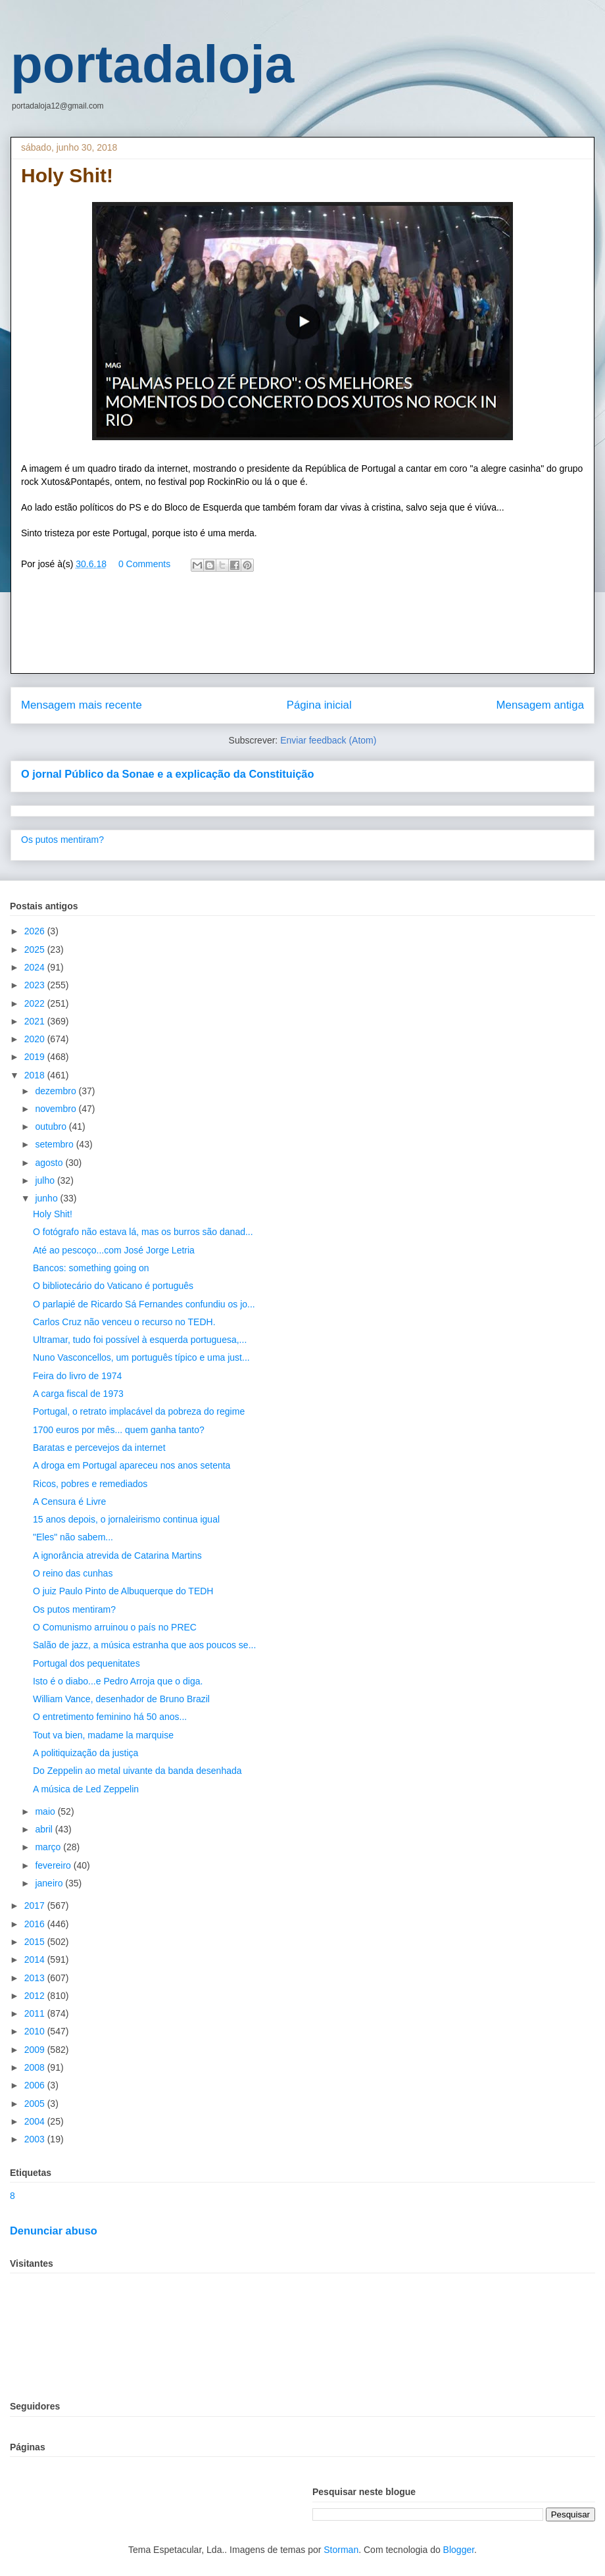  I want to click on A carga fiscal de 1973, so click(78, 1393).